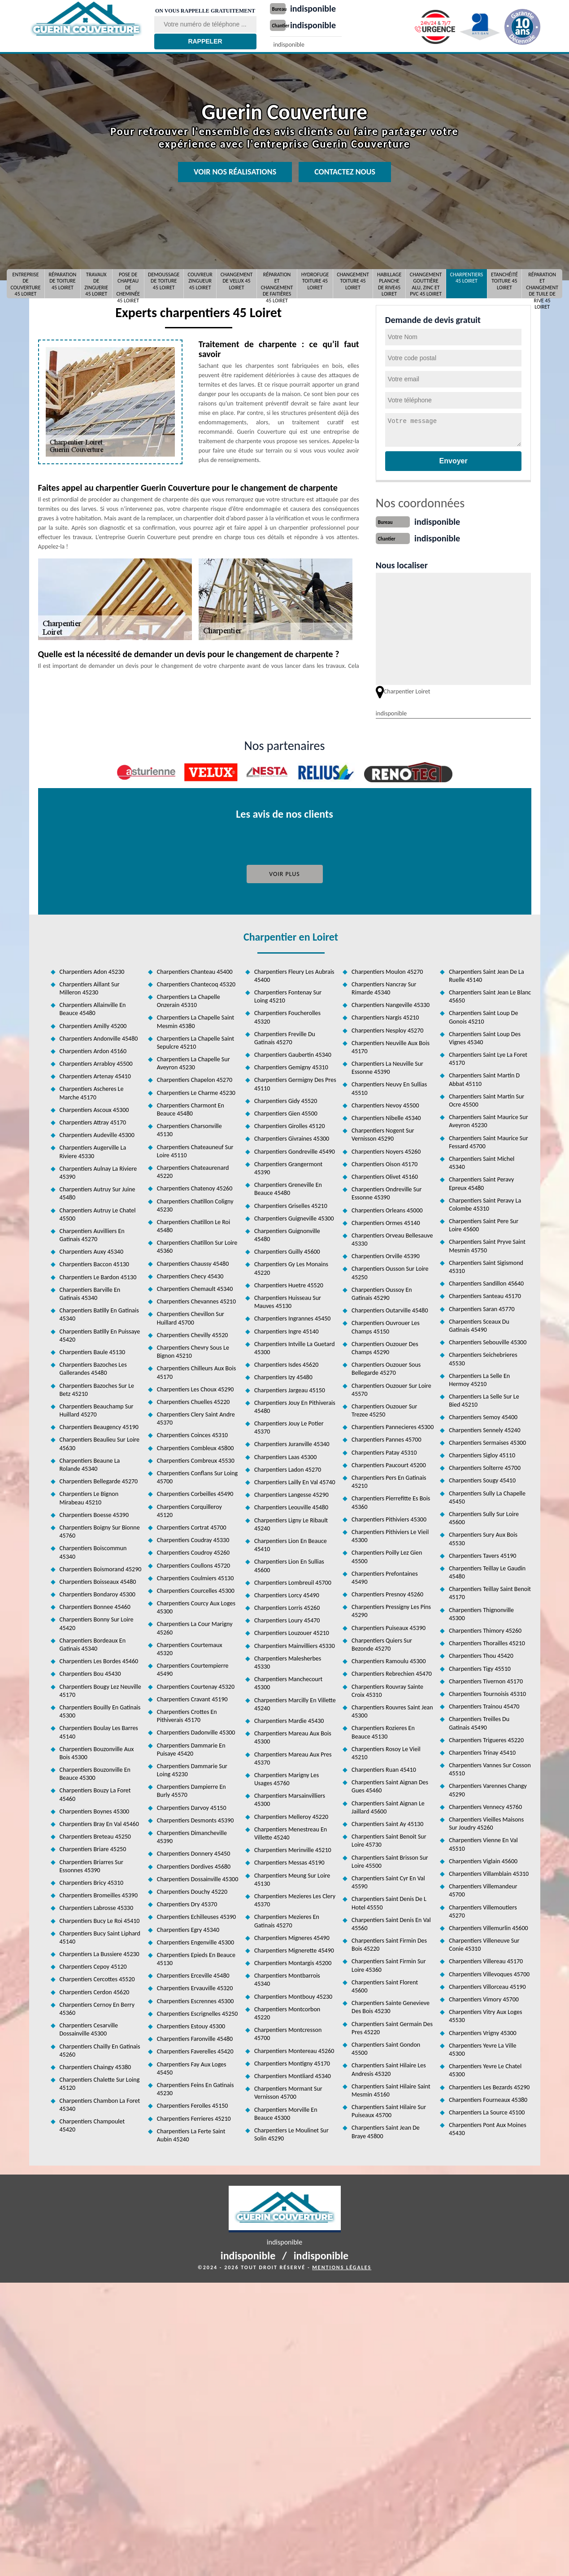 This screenshot has height=2576, width=569. Describe the element at coordinates (294, 1346) in the screenshot. I see `Charpentiers Intville La Guetard 45300` at that location.